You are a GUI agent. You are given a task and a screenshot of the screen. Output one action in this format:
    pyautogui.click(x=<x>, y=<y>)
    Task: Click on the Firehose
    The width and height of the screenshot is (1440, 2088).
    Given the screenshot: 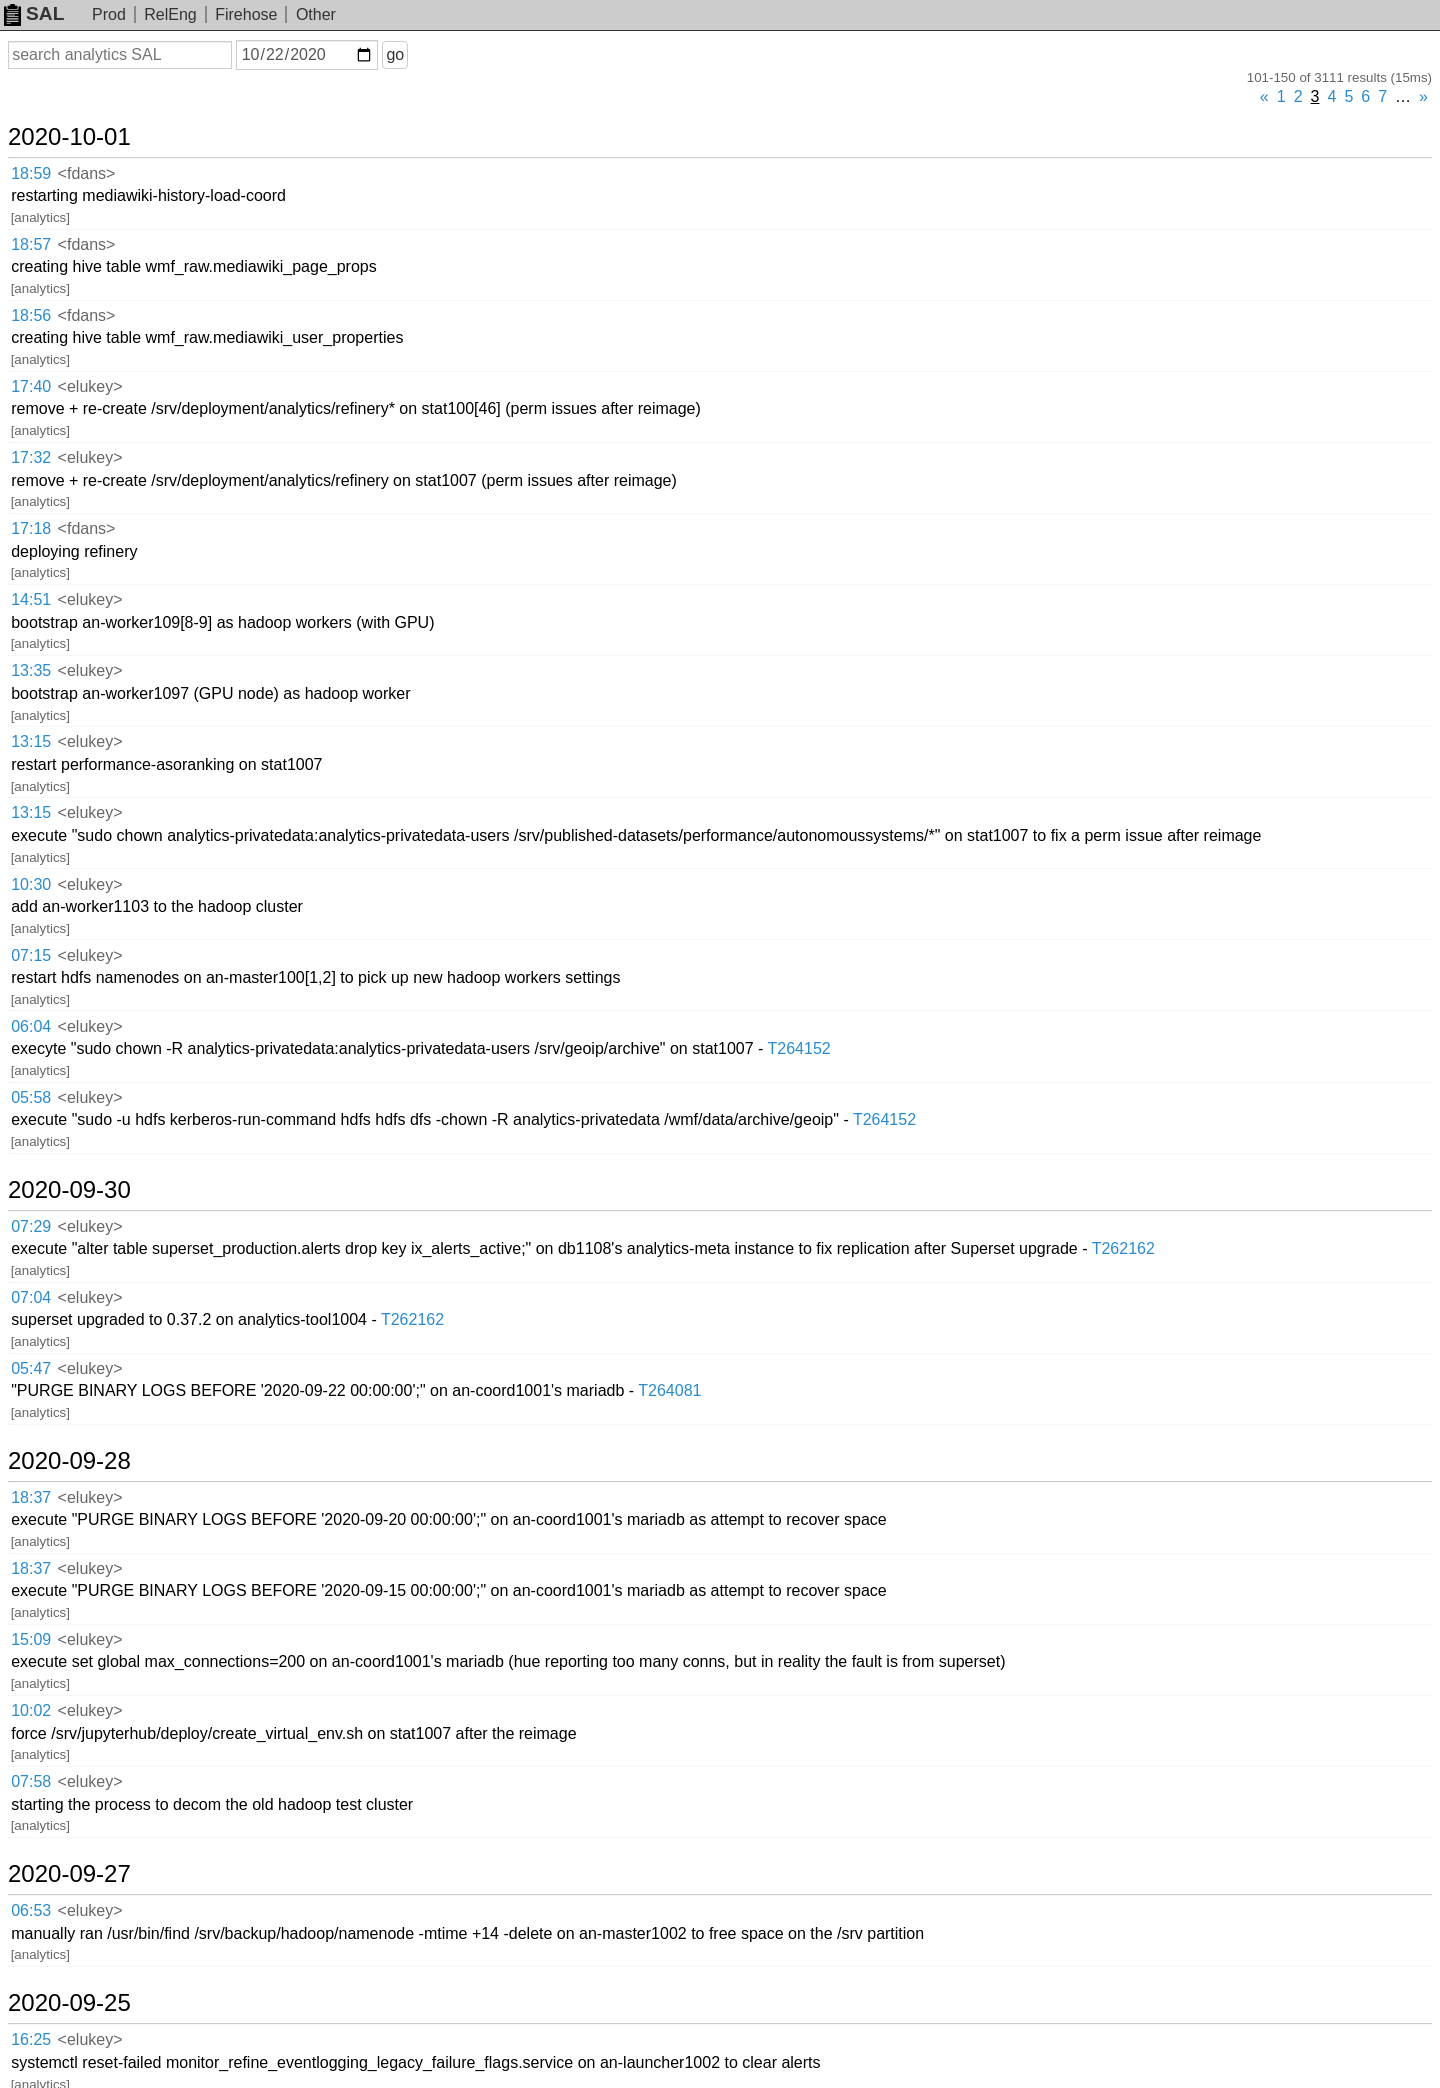 What is the action you would take?
    pyautogui.click(x=246, y=14)
    